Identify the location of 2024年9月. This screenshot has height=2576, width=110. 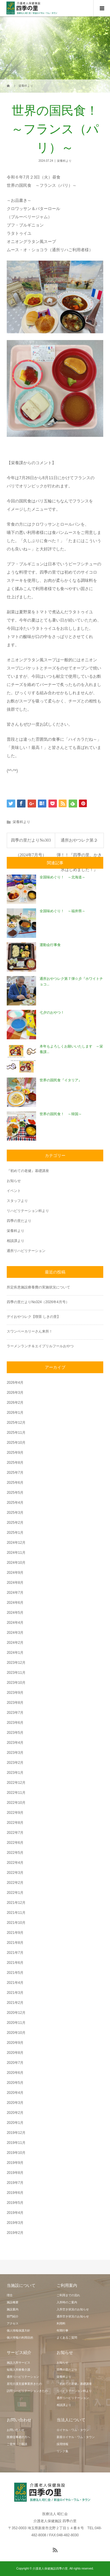
(15, 1573).